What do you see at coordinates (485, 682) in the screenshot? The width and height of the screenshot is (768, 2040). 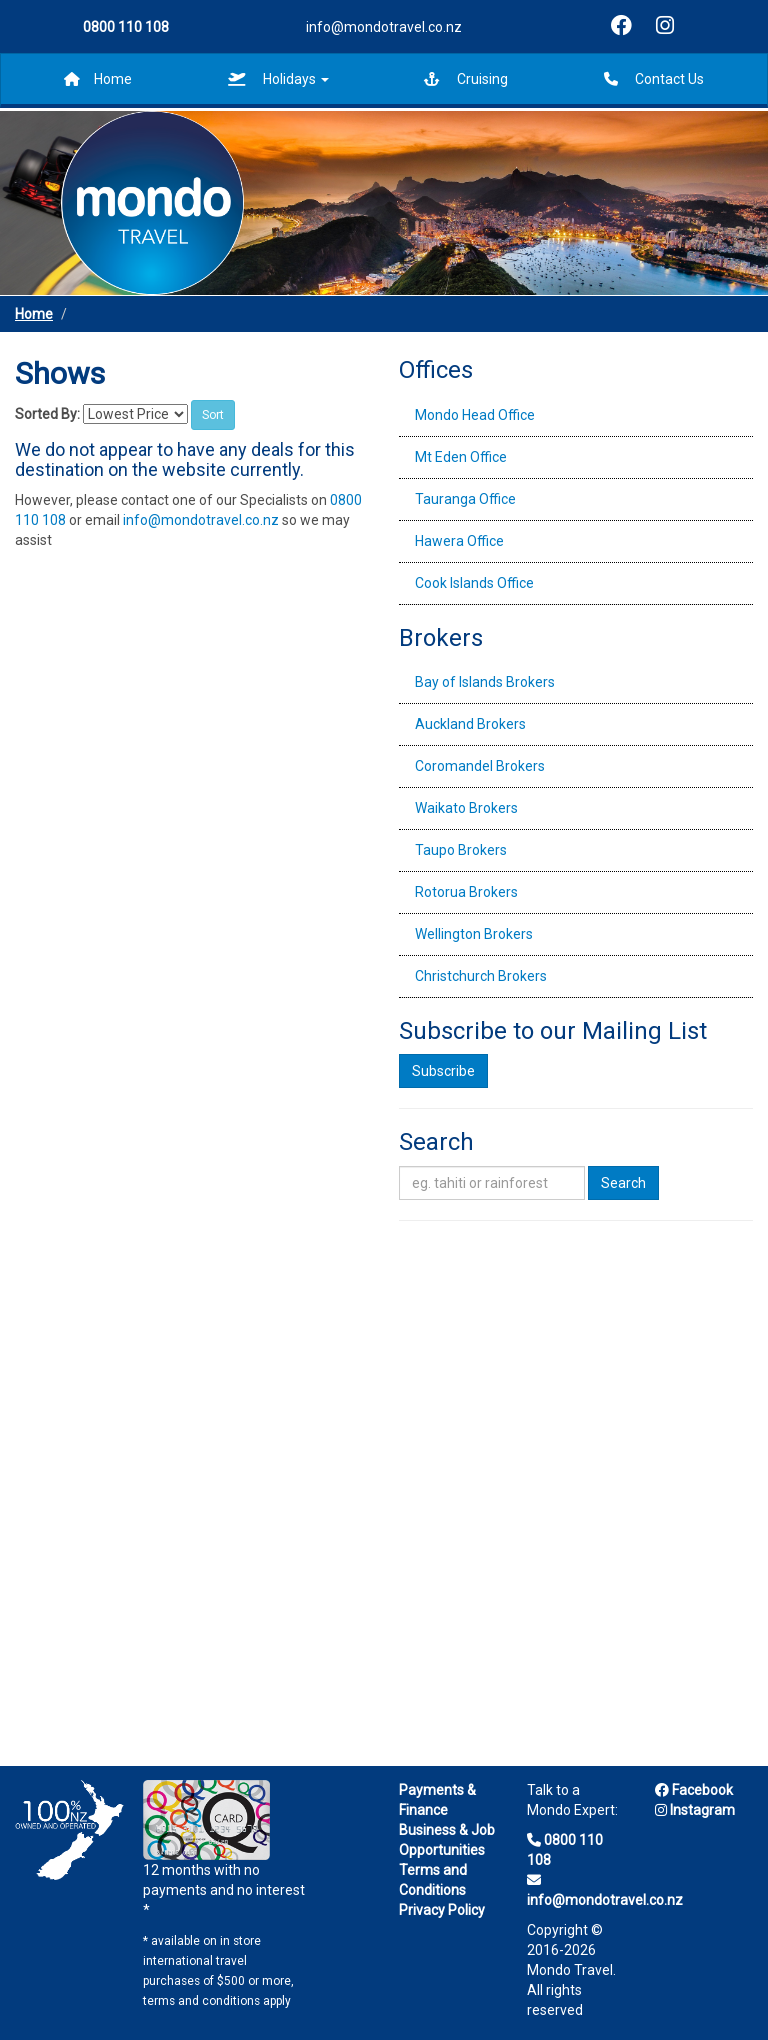 I see `Bay of Islands Brokers [tab]` at bounding box center [485, 682].